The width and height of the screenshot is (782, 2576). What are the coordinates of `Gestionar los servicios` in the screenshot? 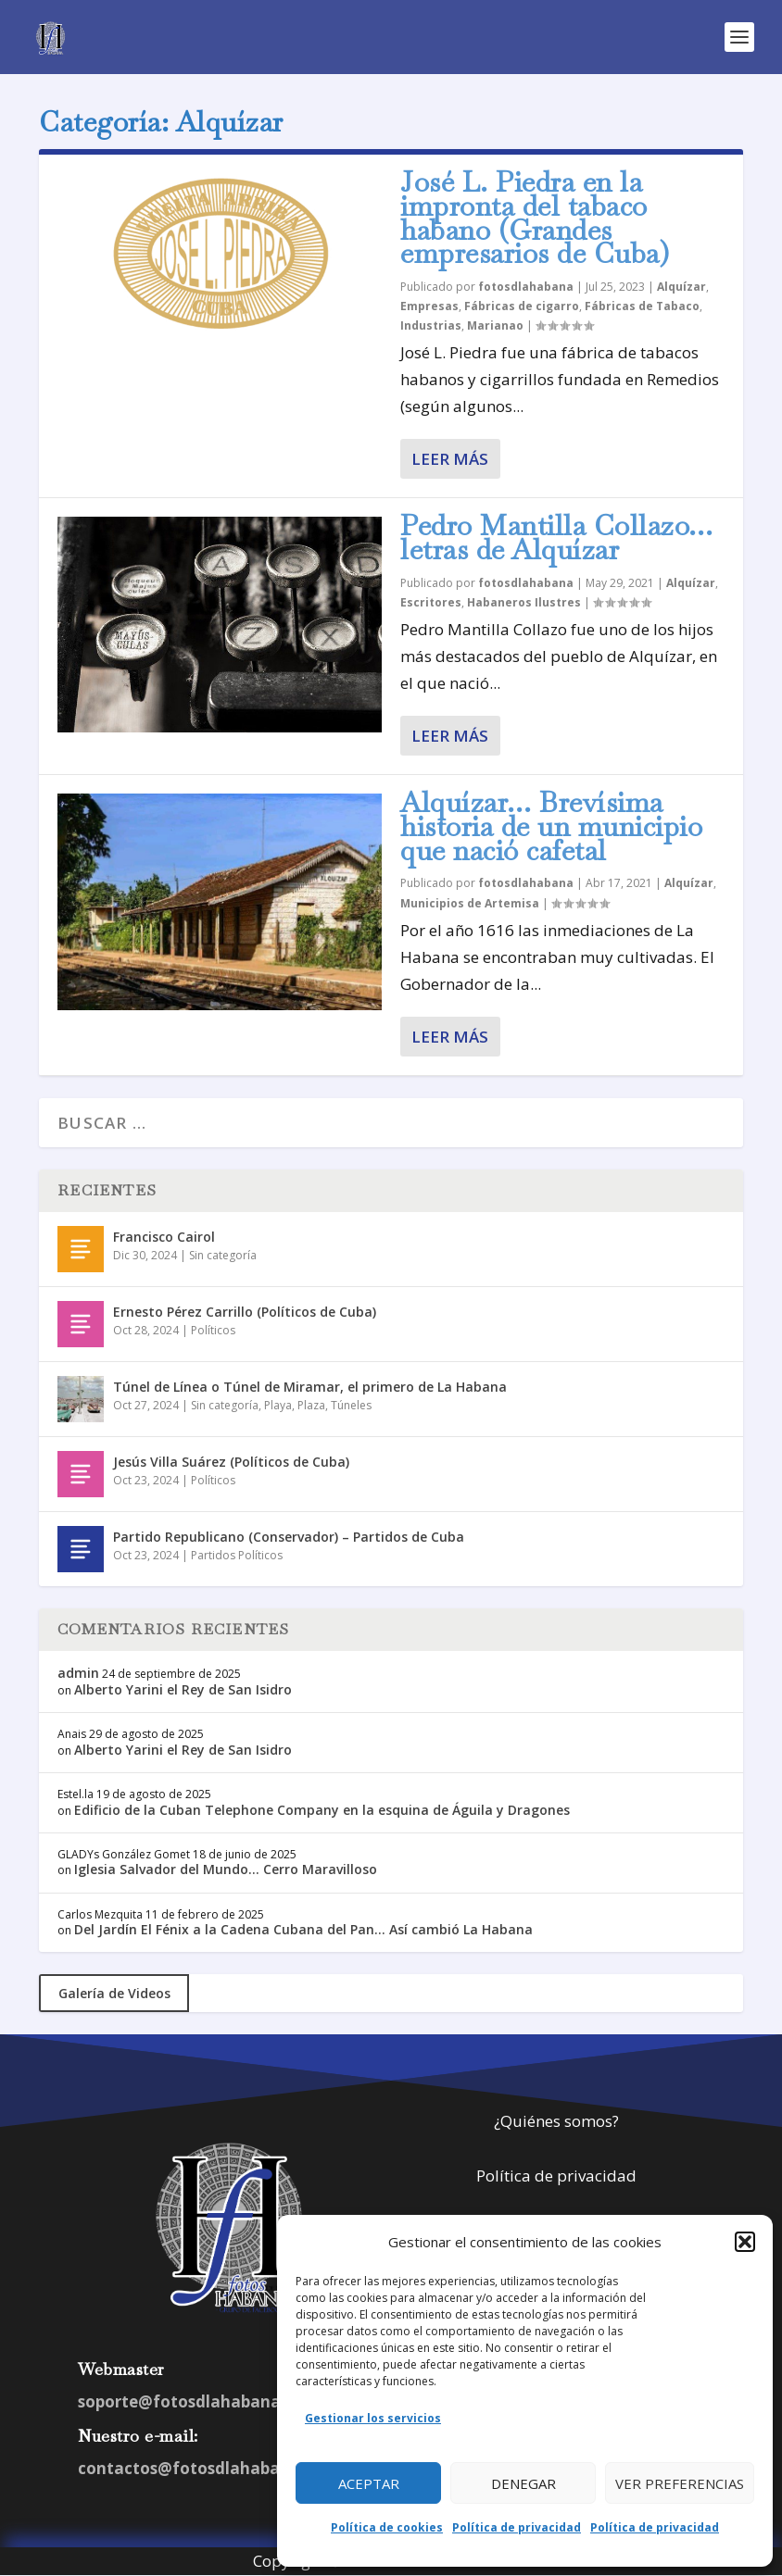 It's located at (373, 2418).